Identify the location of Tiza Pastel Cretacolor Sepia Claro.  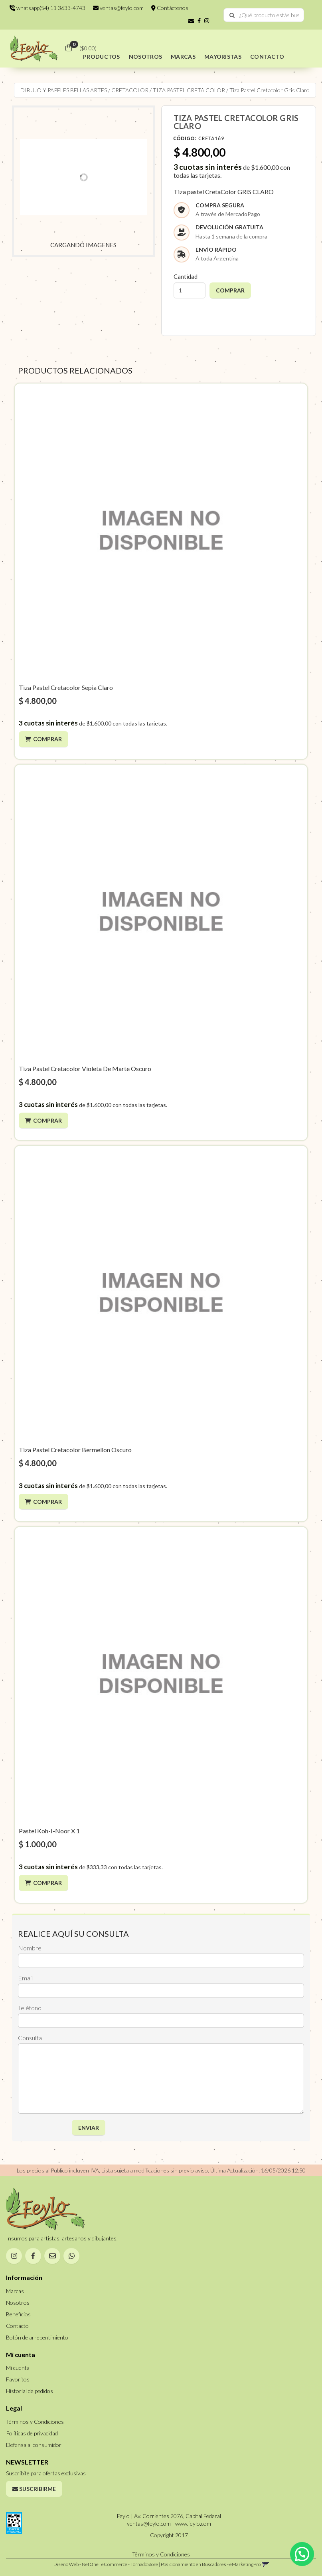
(66, 687).